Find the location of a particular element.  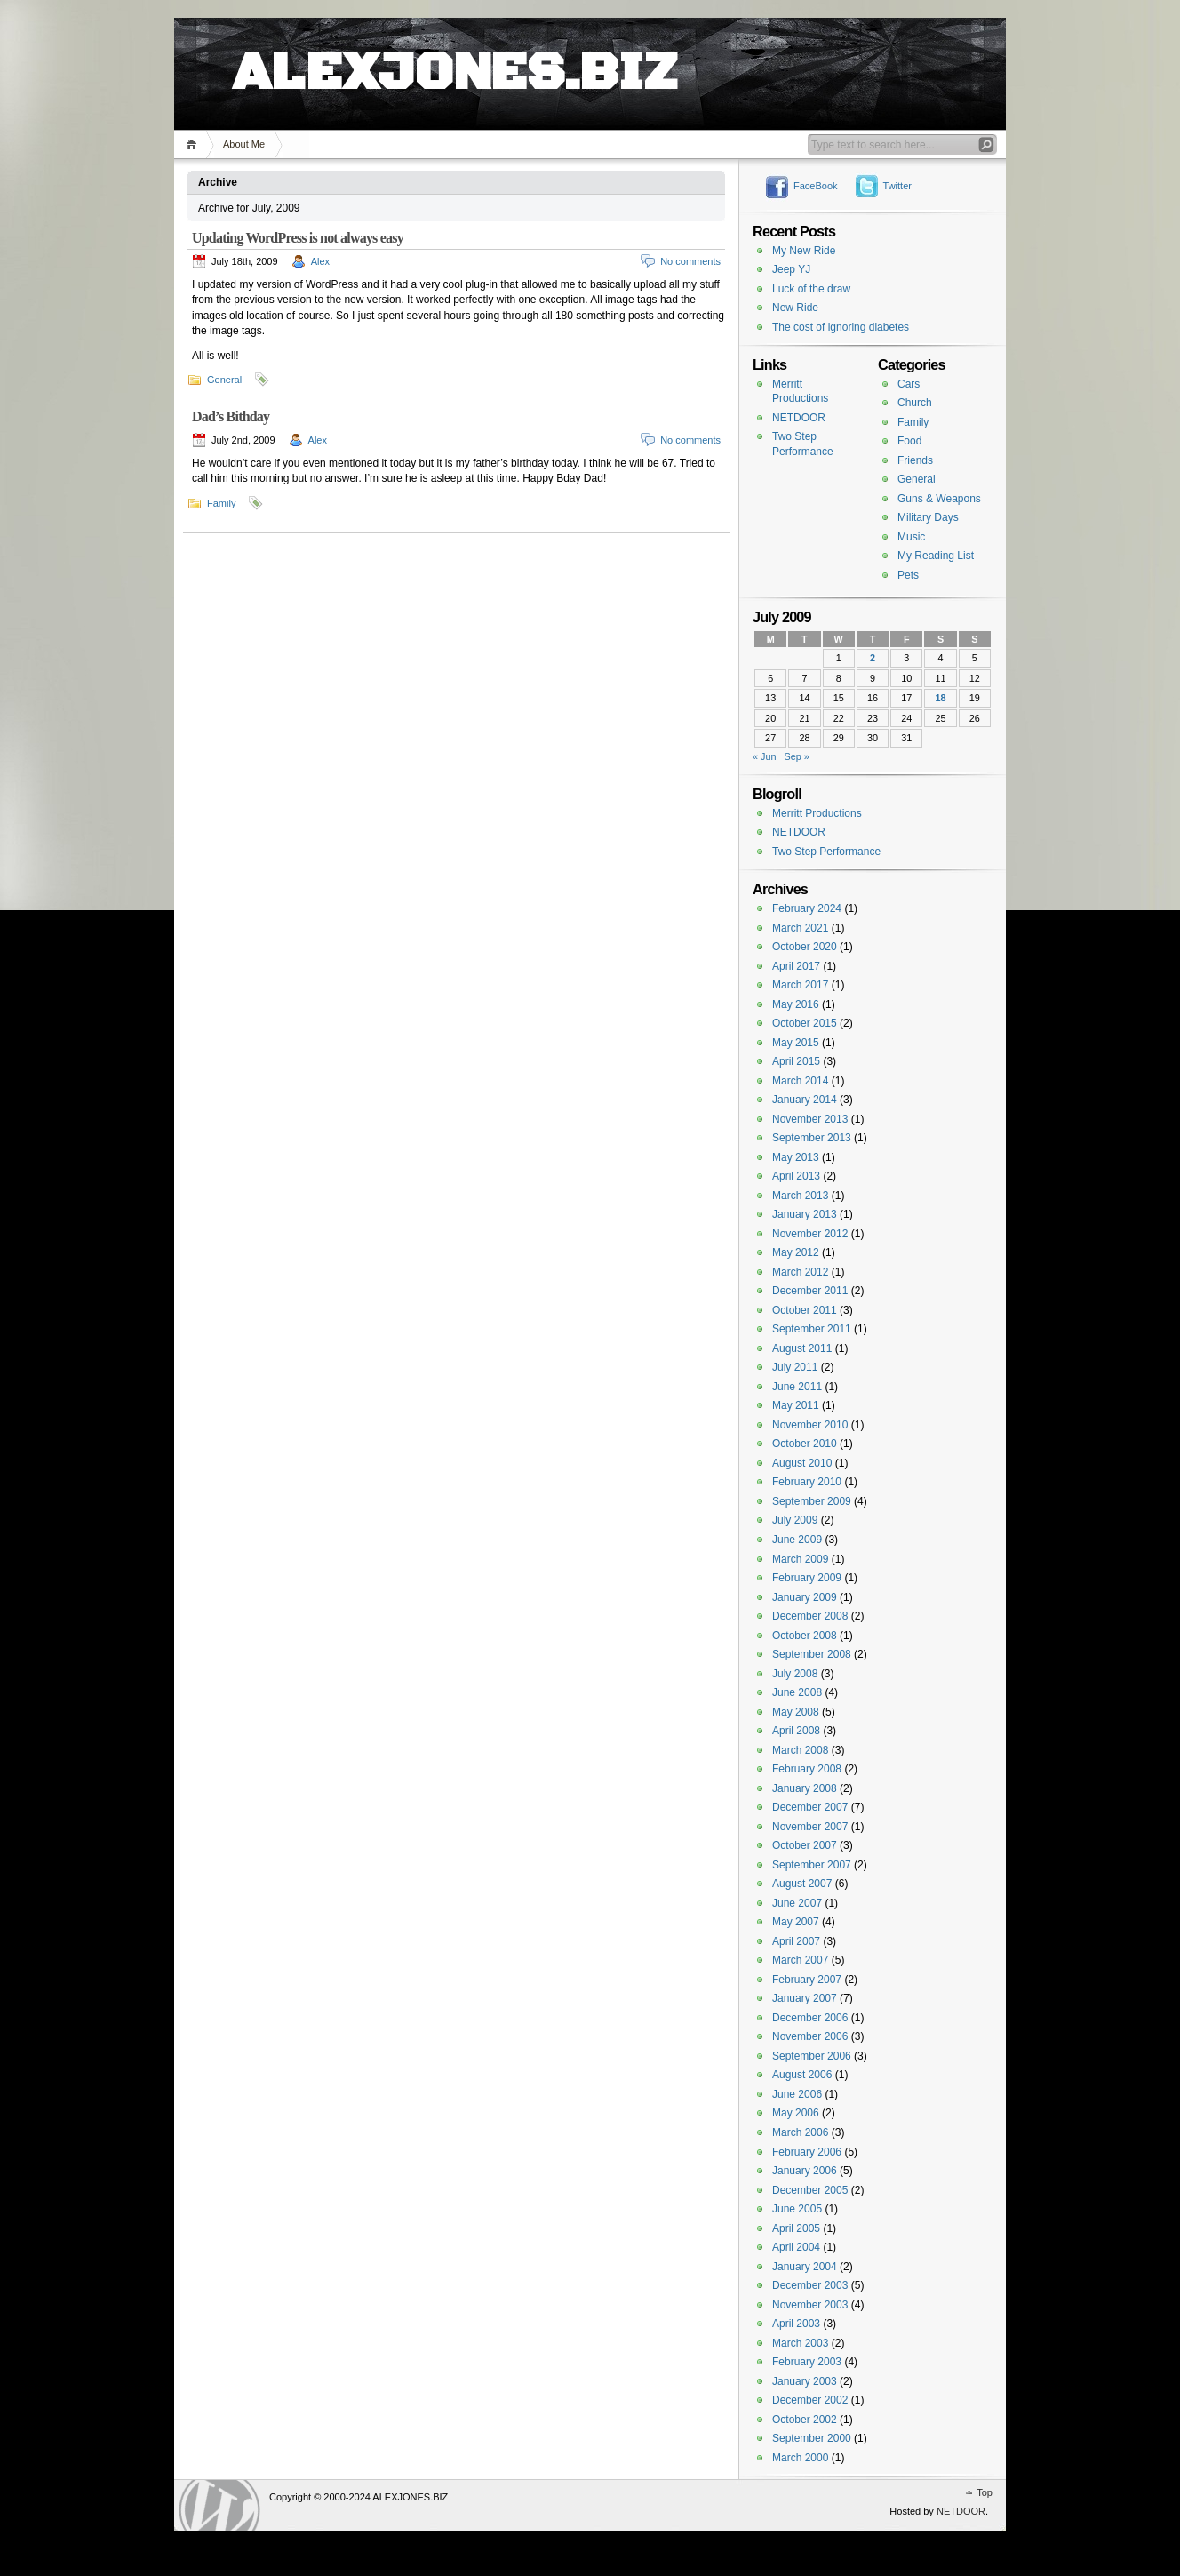

February 2008 is located at coordinates (806, 1769).